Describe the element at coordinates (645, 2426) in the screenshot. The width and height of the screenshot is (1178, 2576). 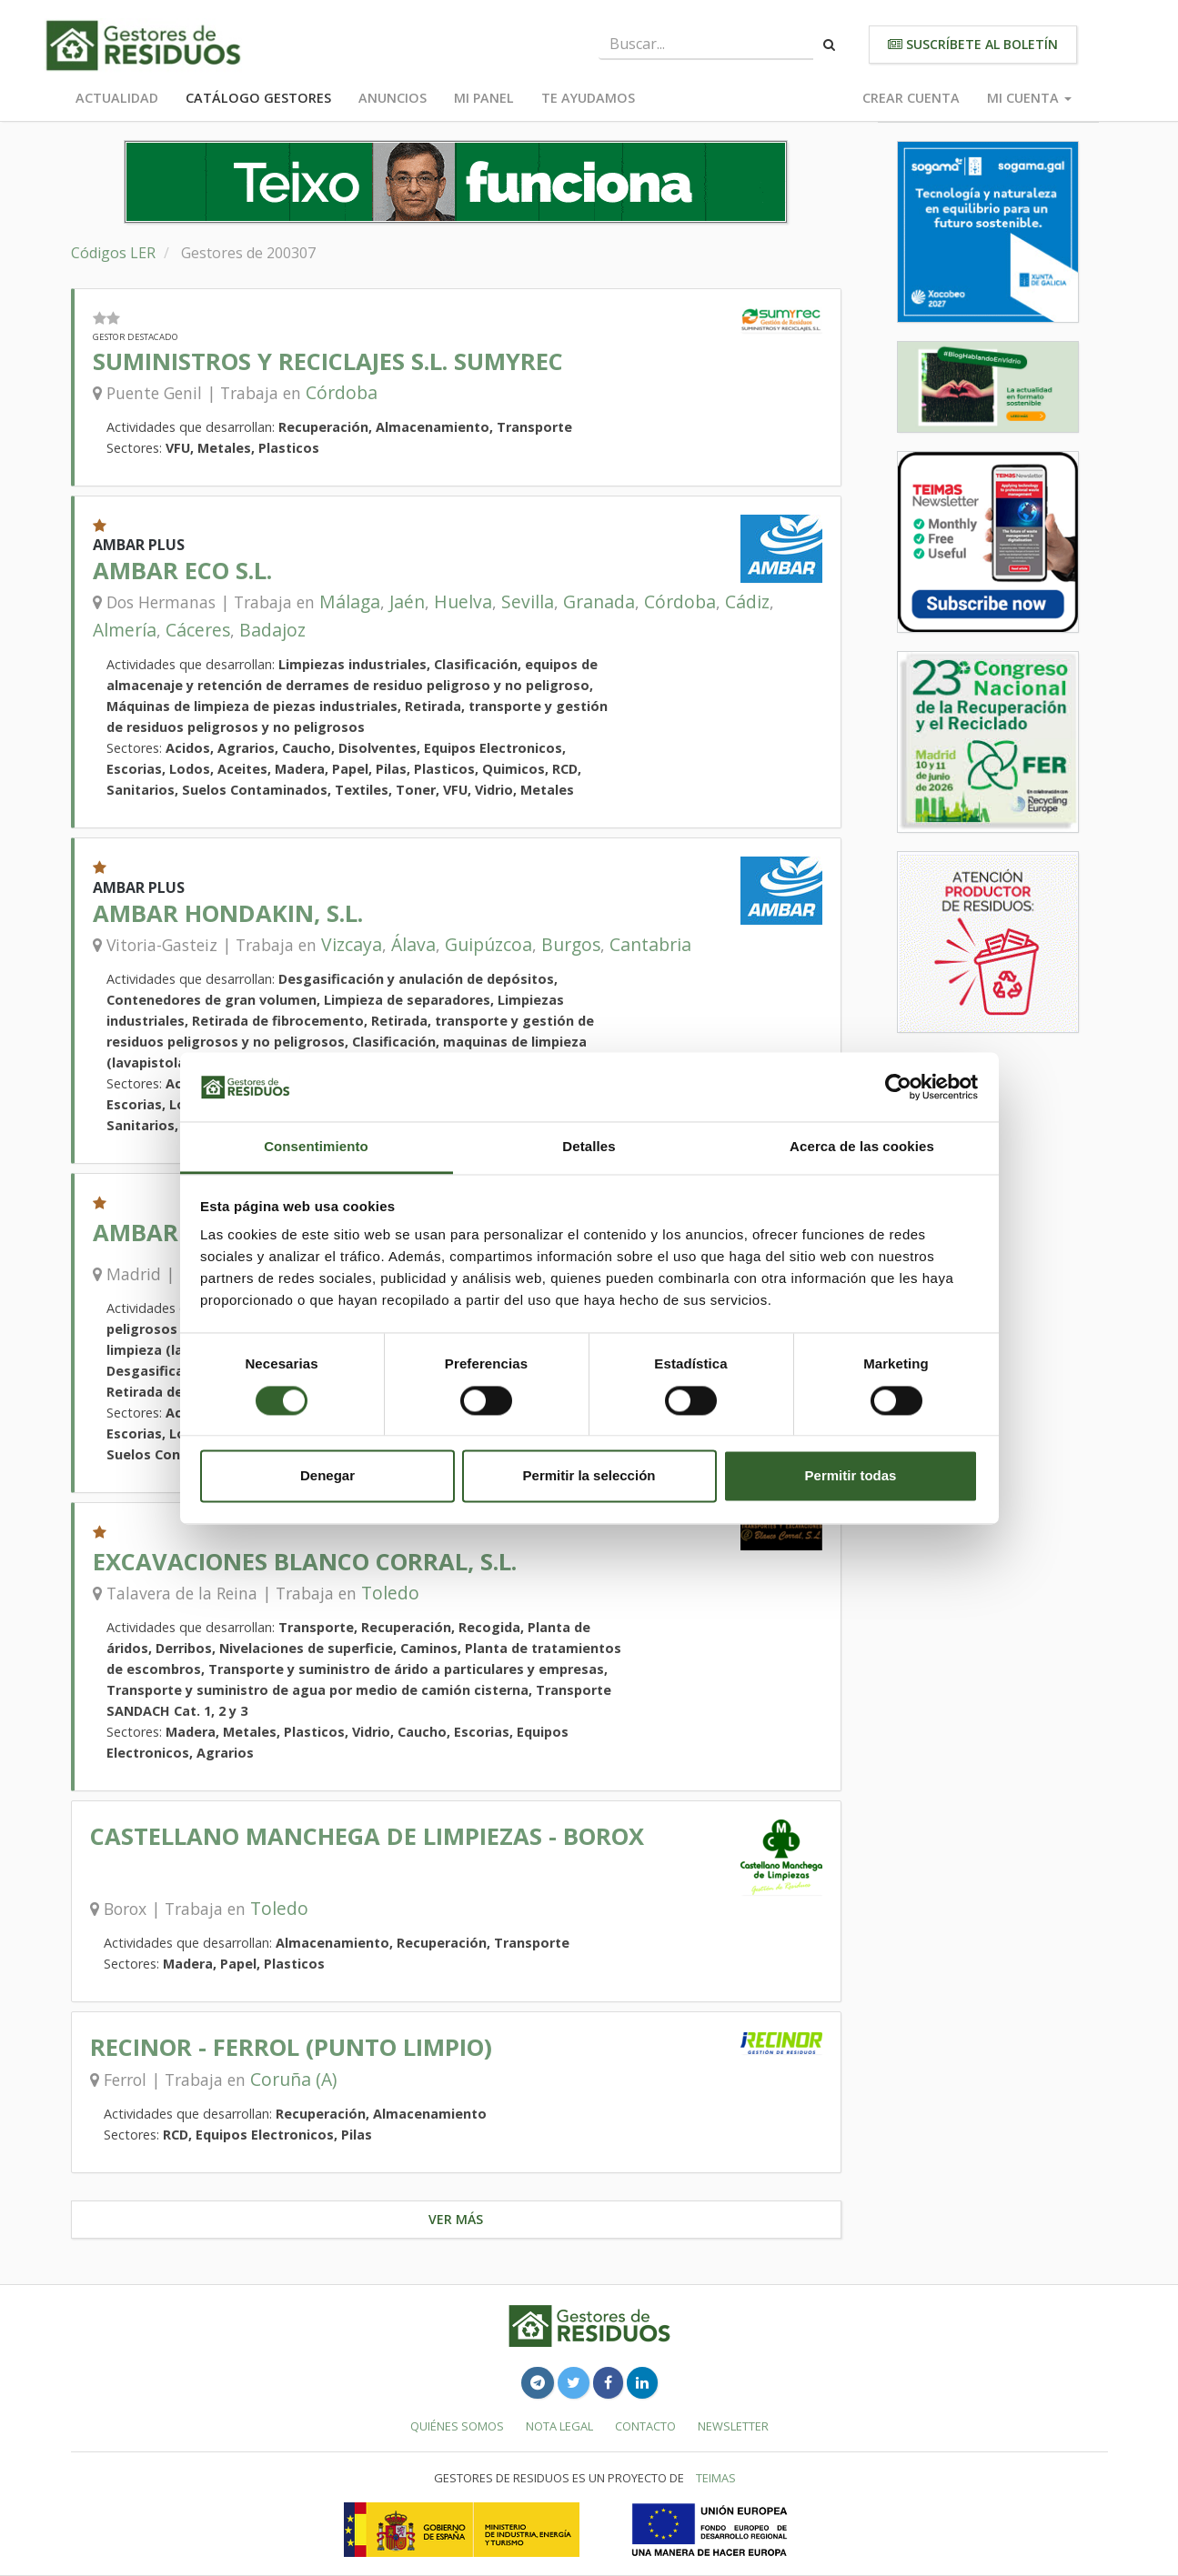
I see `Contacto` at that location.